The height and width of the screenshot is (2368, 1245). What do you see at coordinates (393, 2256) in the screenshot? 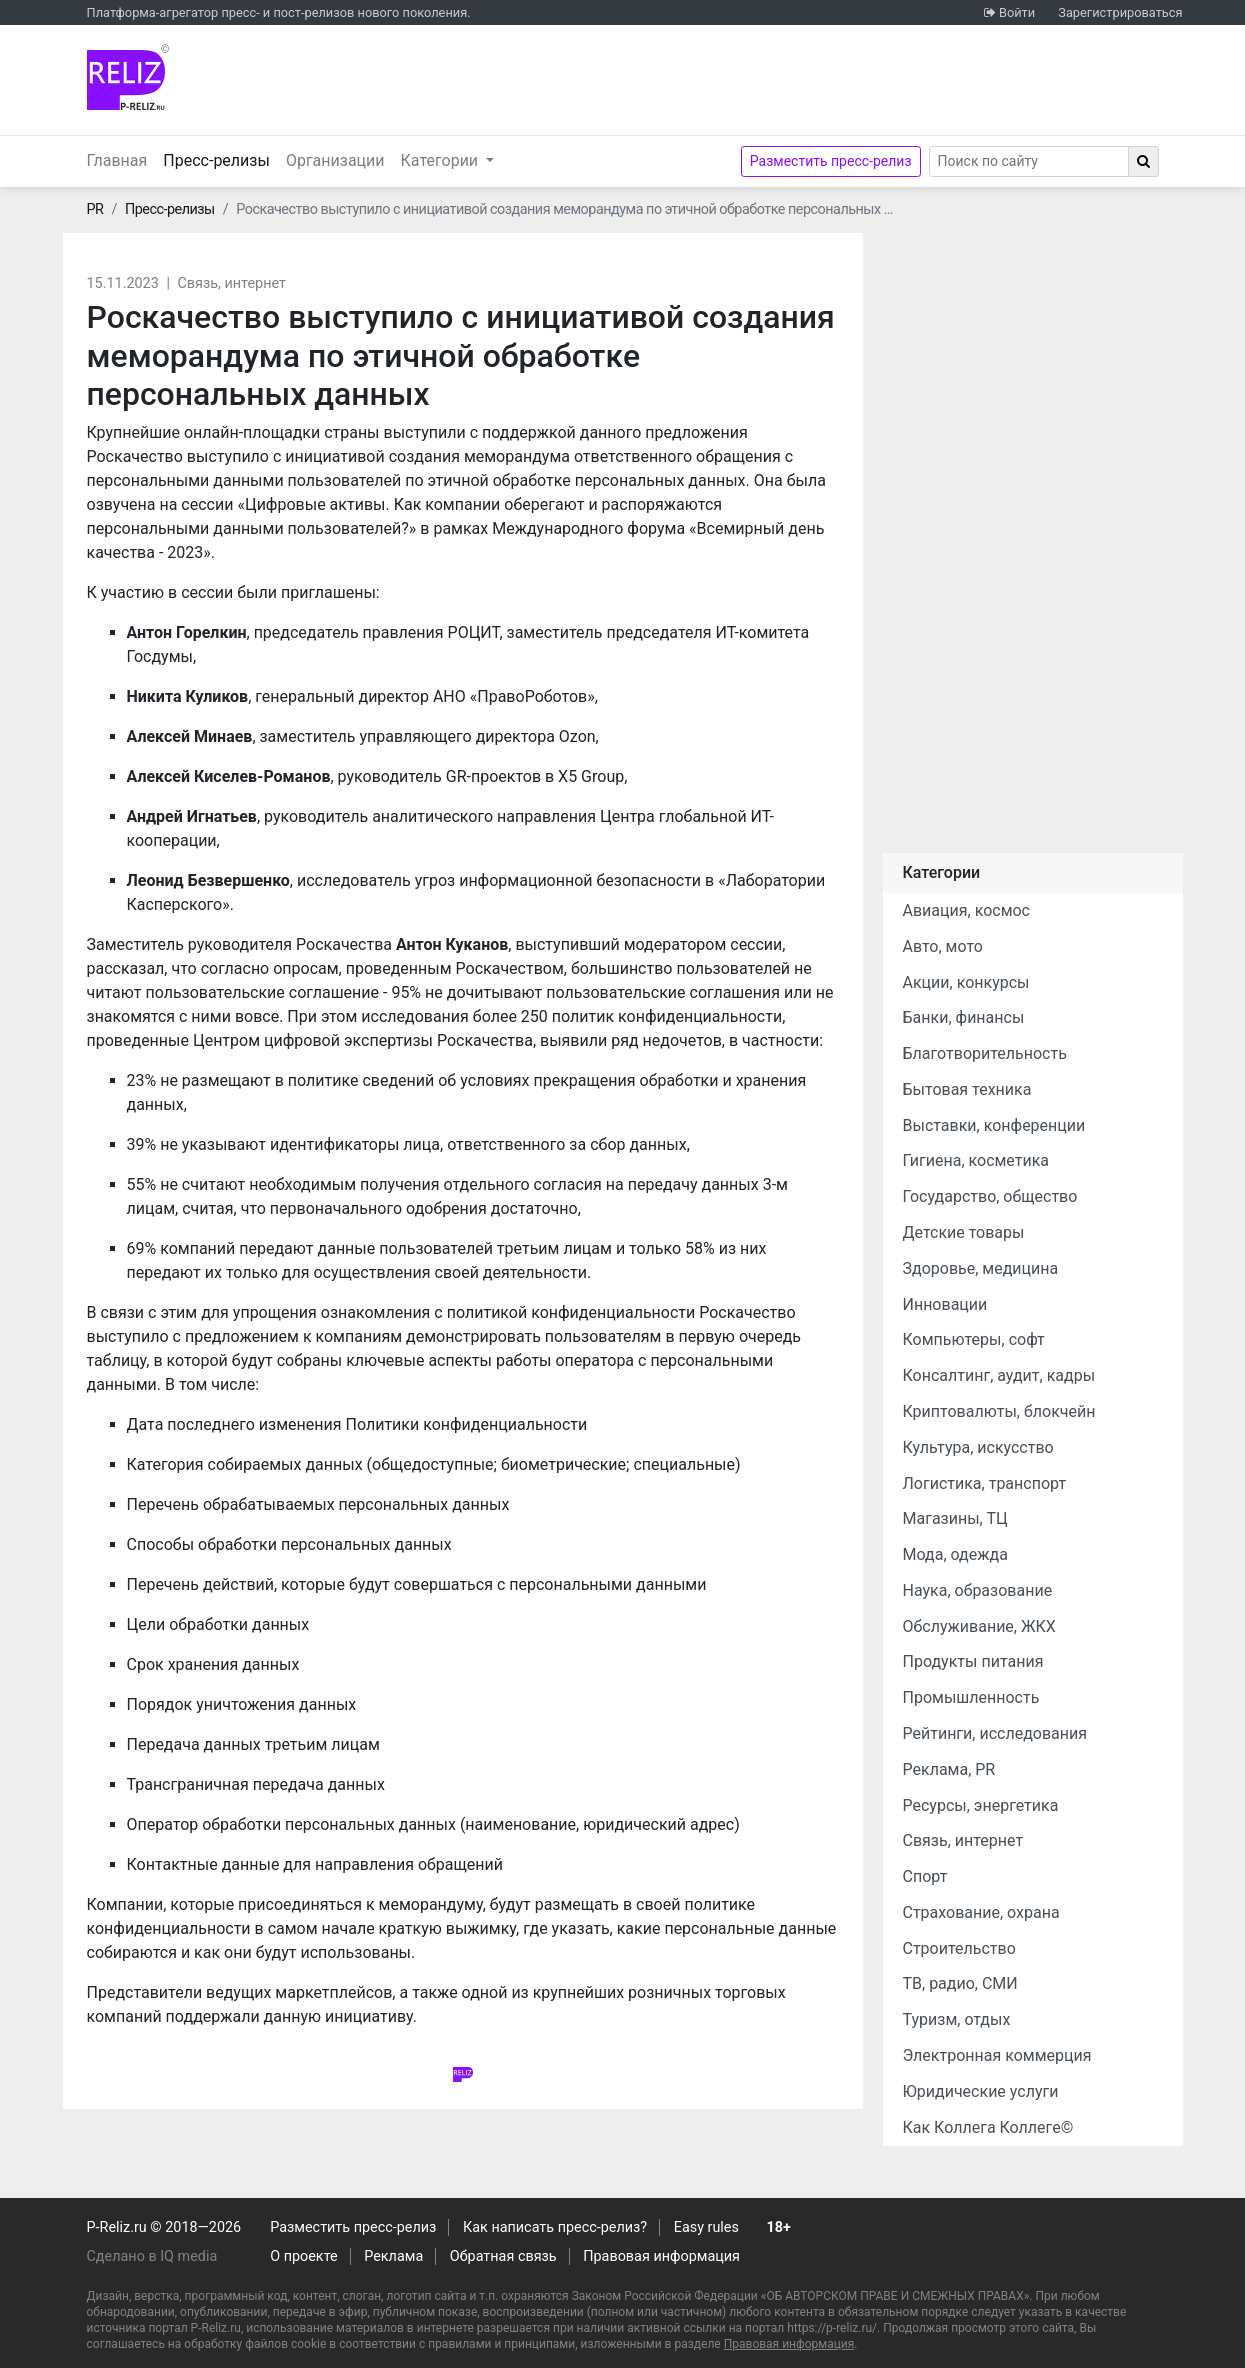
I see `Реклама` at bounding box center [393, 2256].